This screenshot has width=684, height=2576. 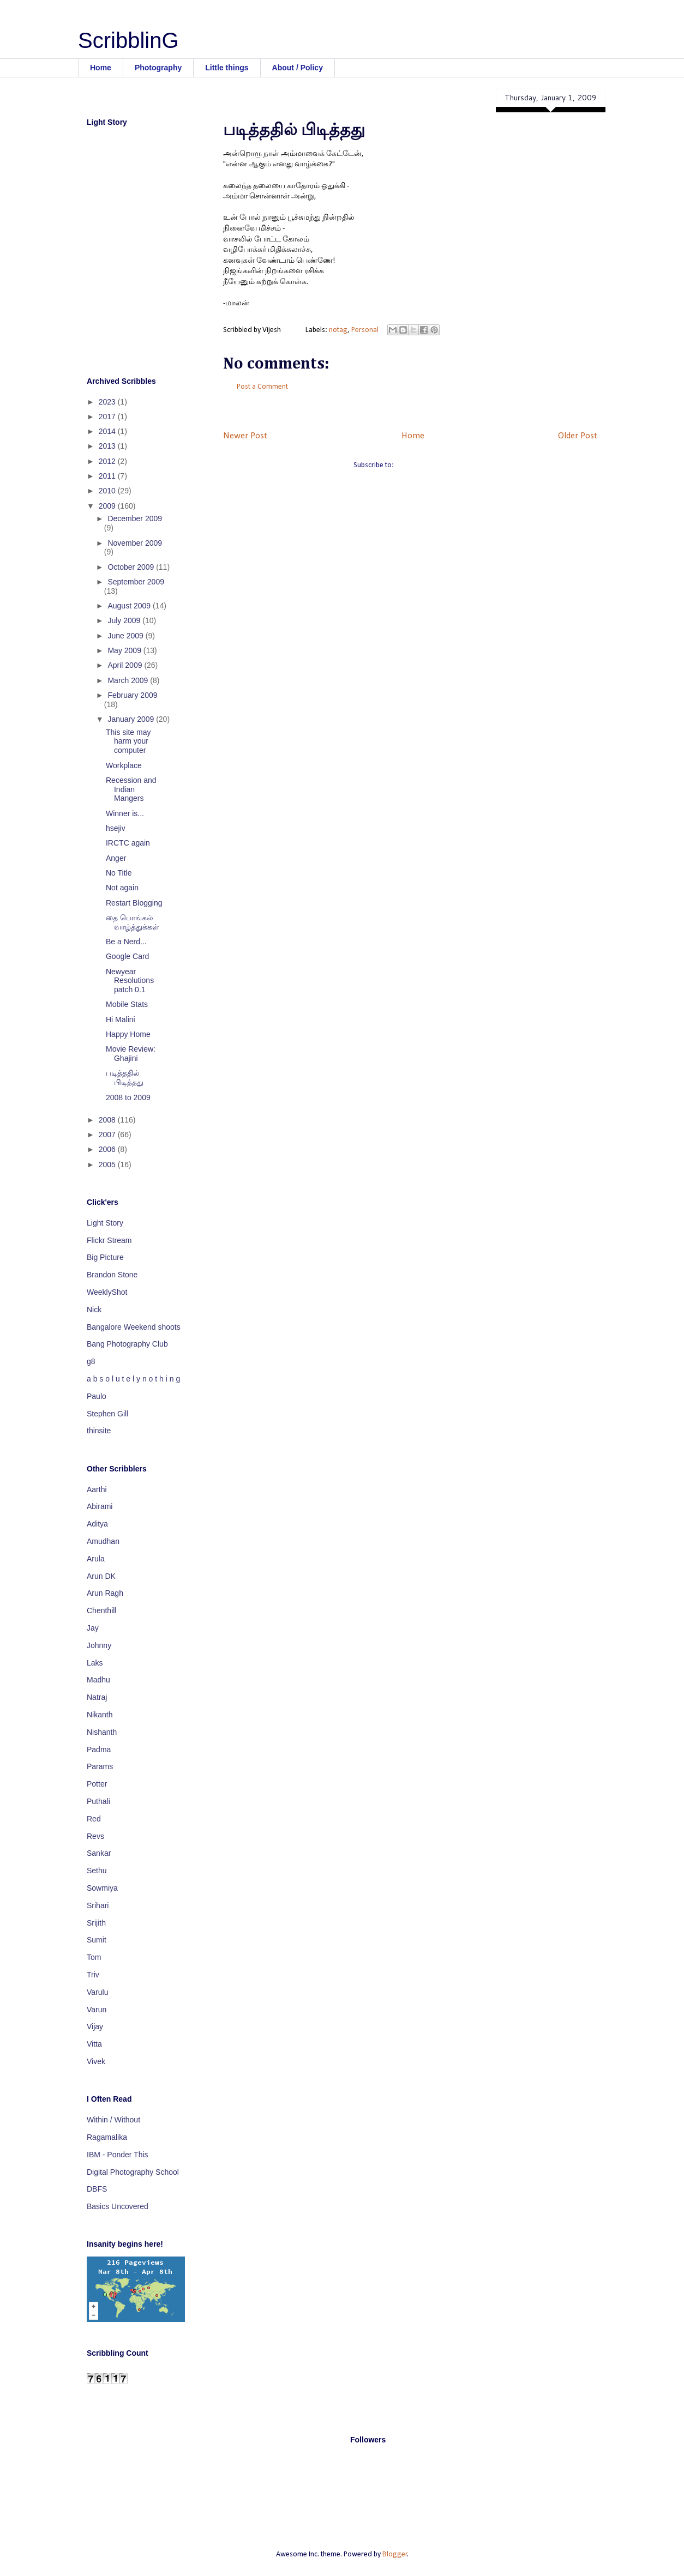 What do you see at coordinates (130, 1054) in the screenshot?
I see `Movie Review: Ghajini` at bounding box center [130, 1054].